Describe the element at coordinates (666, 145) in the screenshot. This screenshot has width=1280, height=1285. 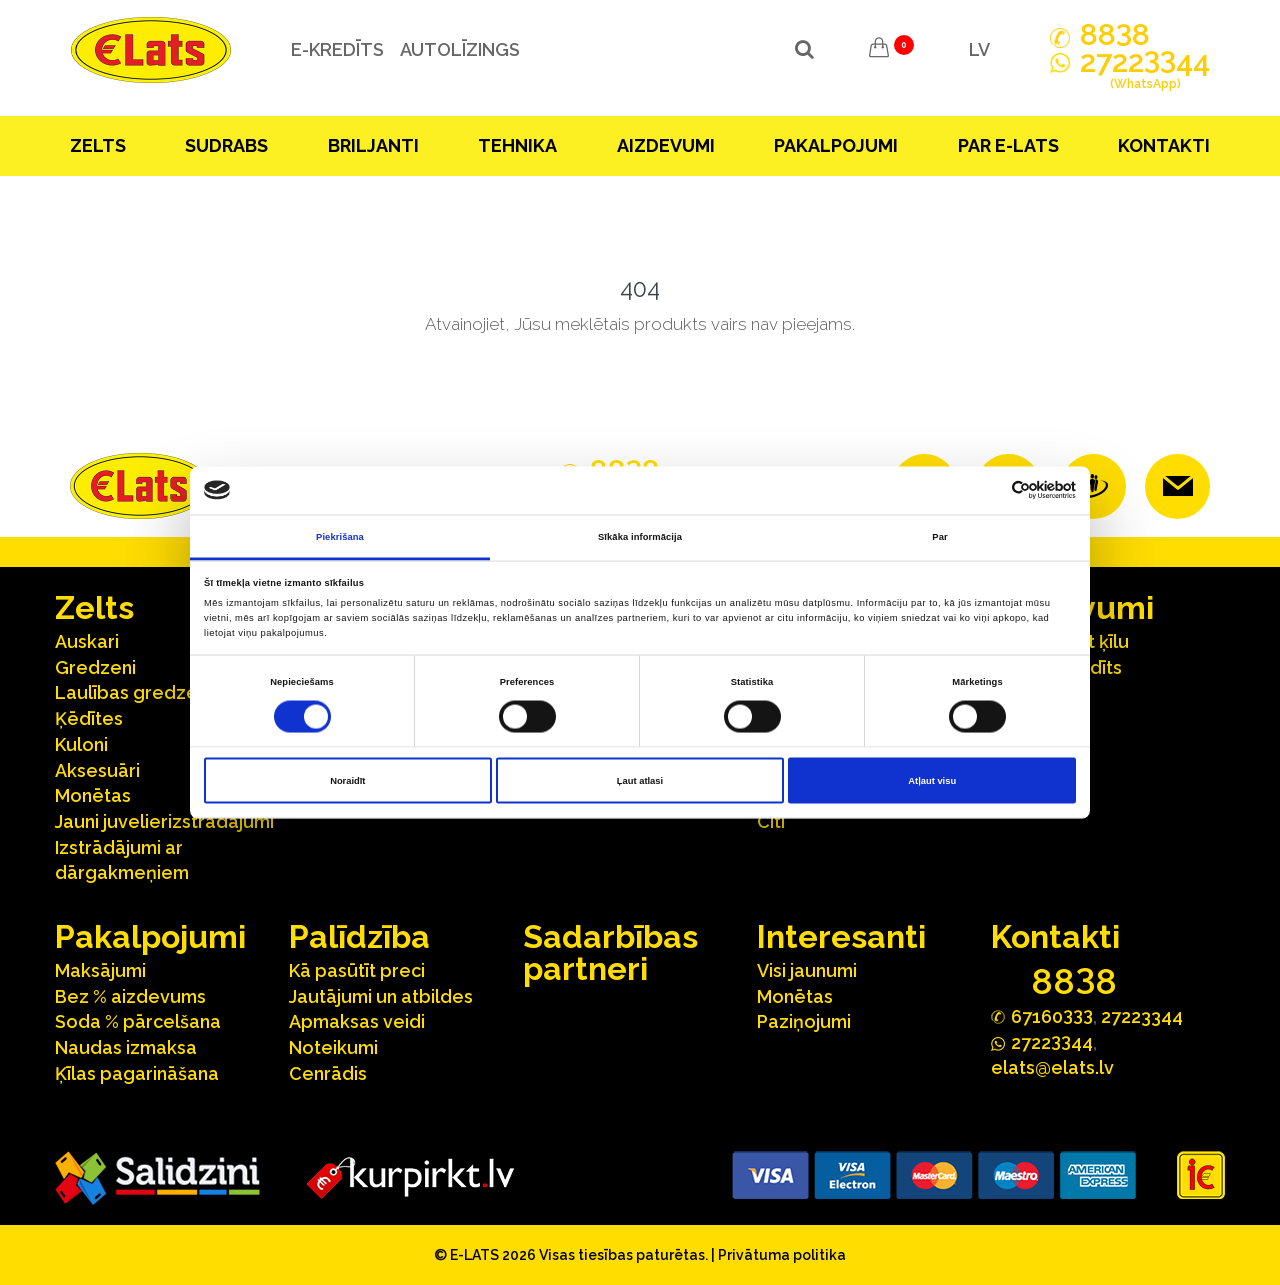
I see `Aizdevumi` at that location.